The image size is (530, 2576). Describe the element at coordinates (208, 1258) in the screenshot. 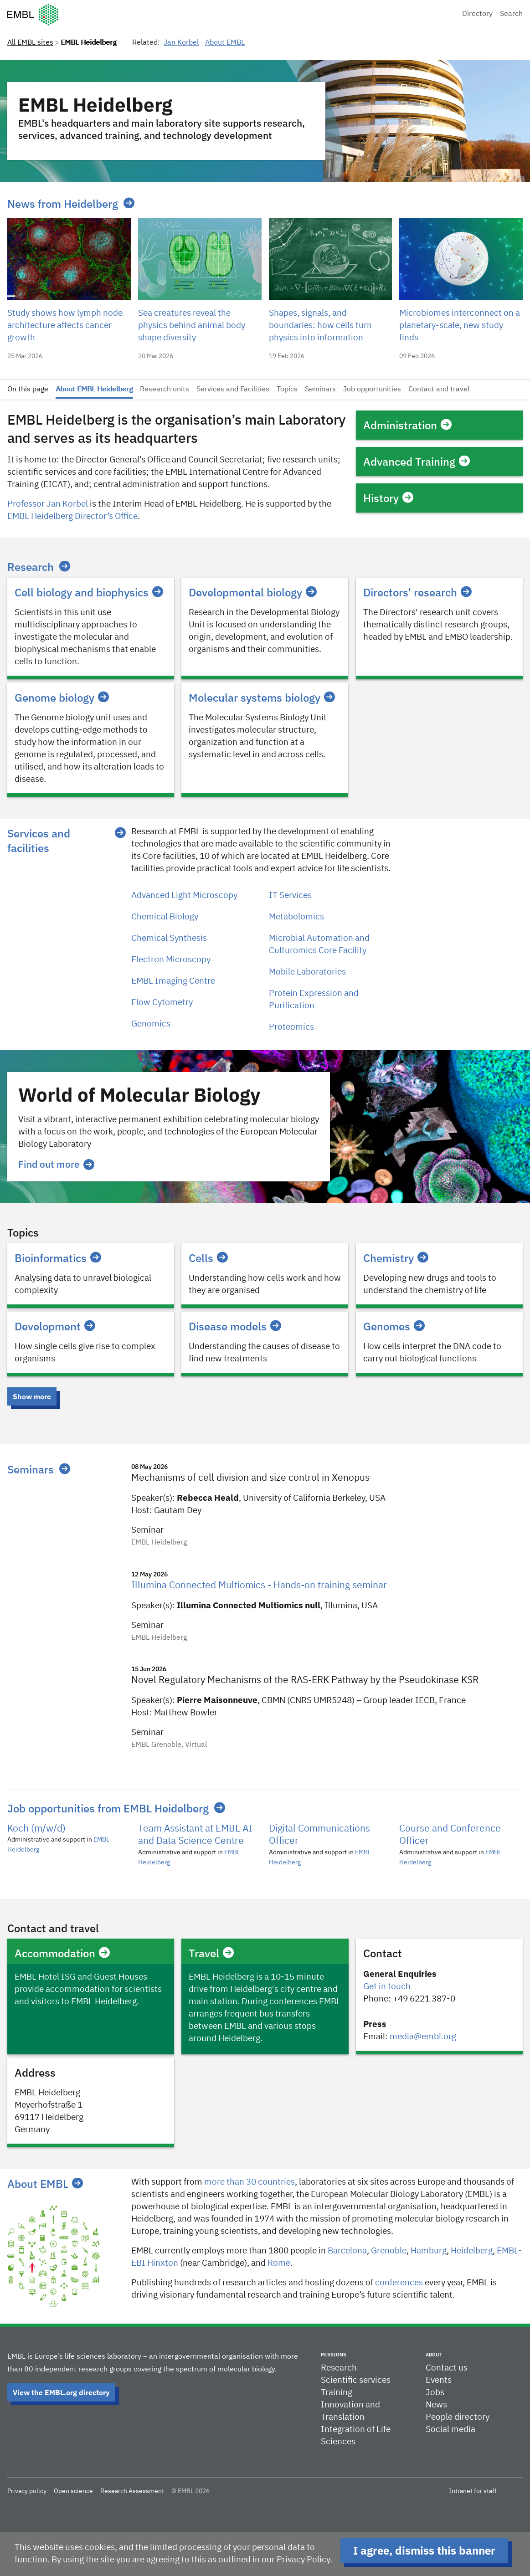

I see `Cells` at that location.